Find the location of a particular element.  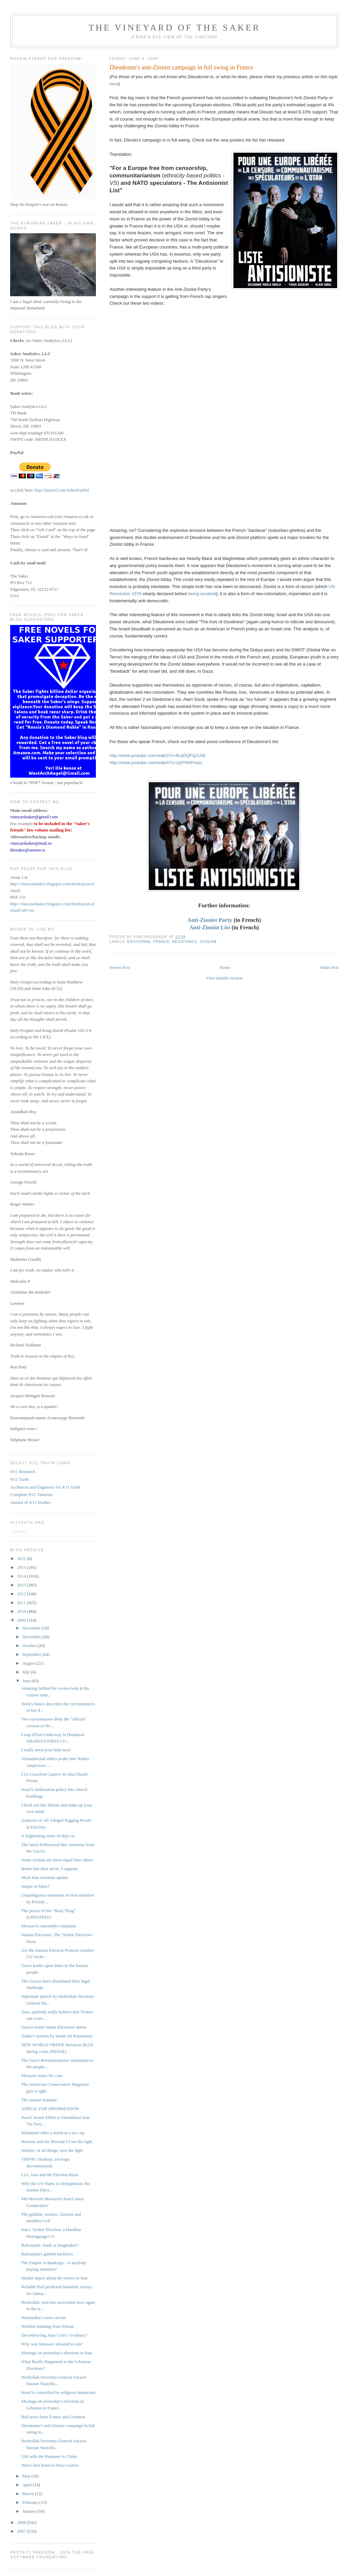

September is located at coordinates (32, 1654).